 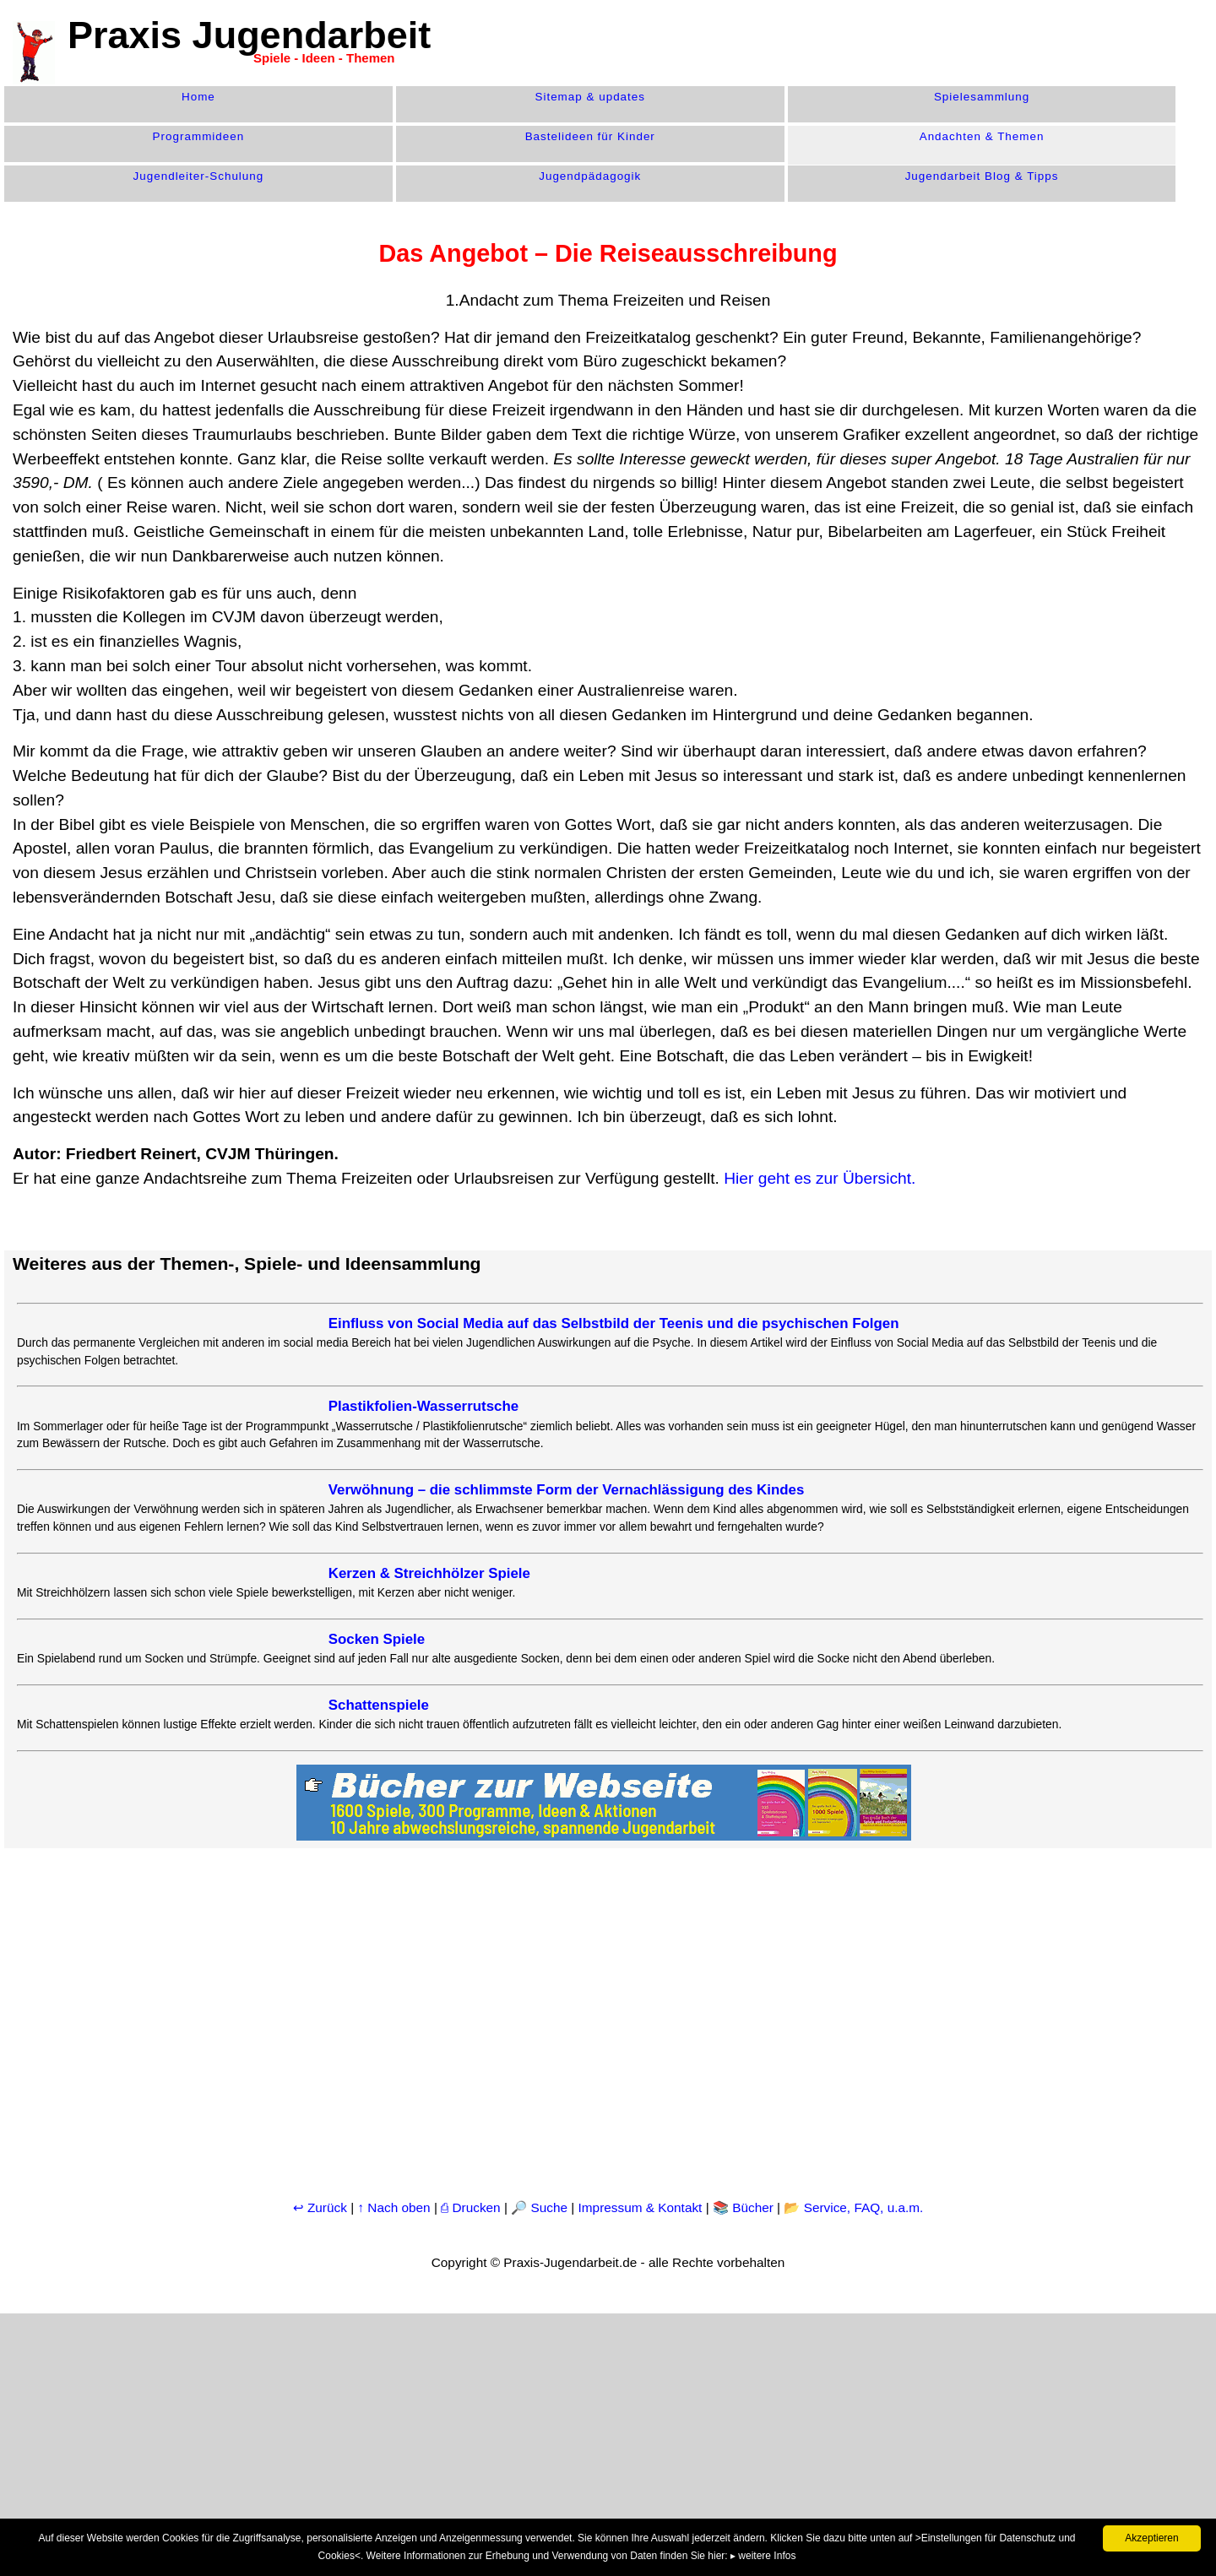 What do you see at coordinates (743, 2207) in the screenshot?
I see `📚 Bücher` at bounding box center [743, 2207].